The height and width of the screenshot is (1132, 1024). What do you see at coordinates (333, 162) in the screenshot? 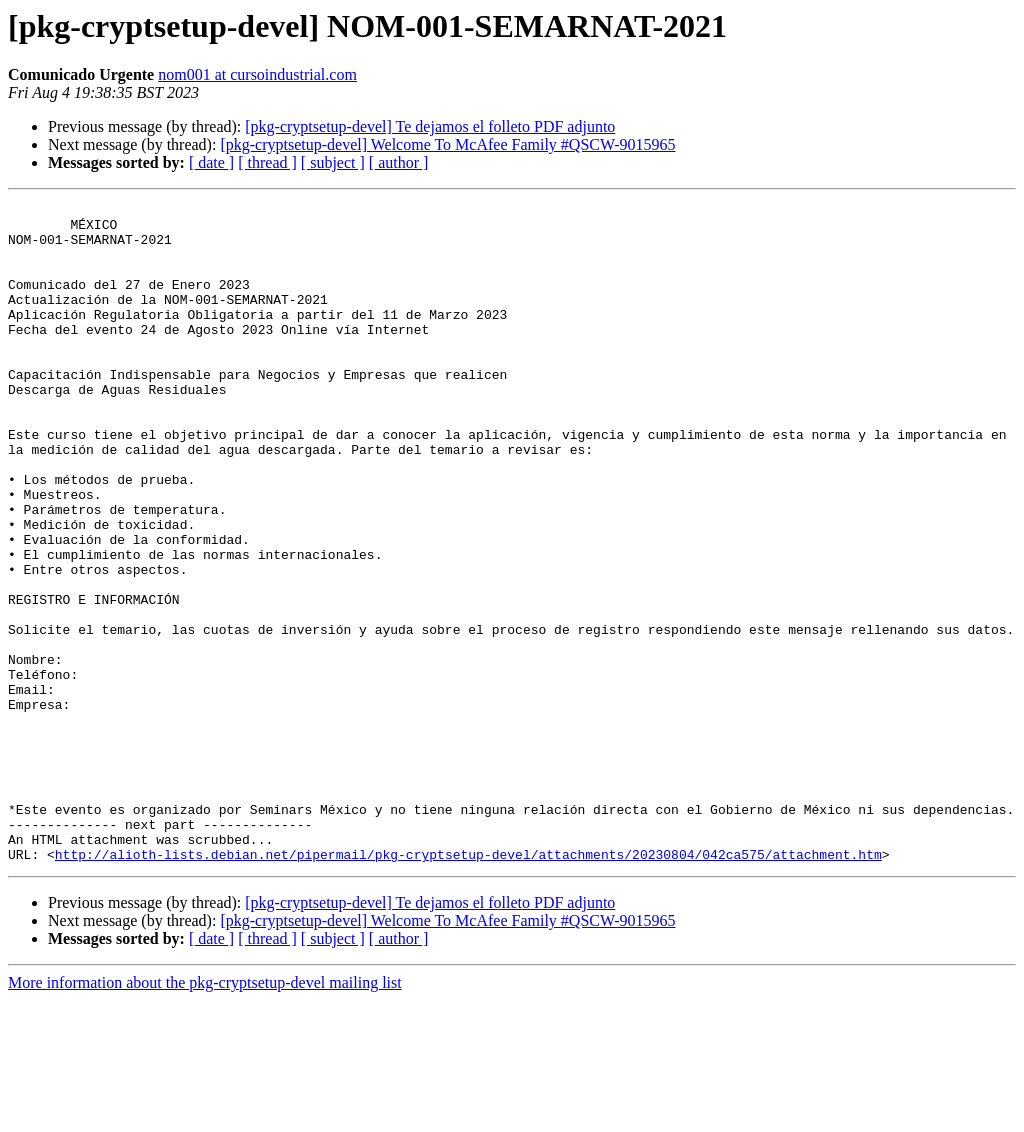
I see `[ subject ]` at bounding box center [333, 162].